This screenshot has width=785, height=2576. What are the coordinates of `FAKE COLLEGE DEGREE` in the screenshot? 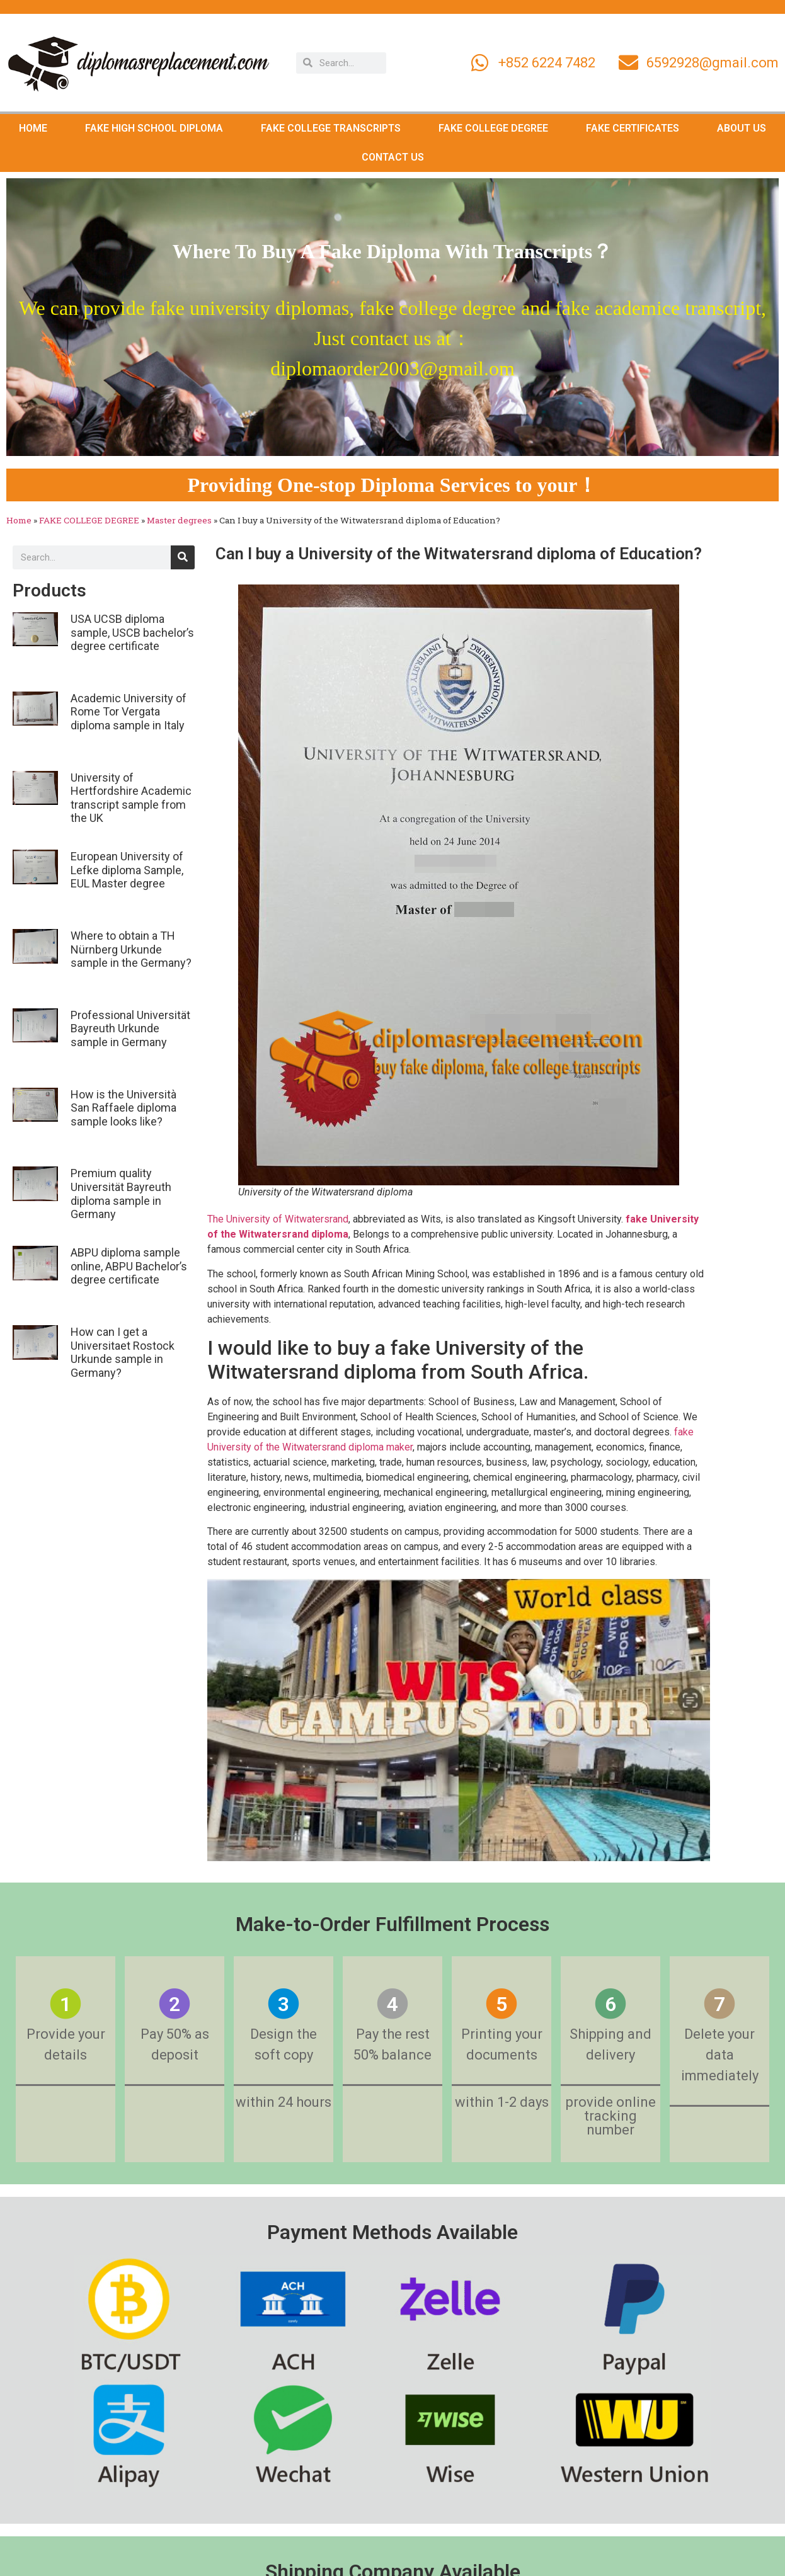 It's located at (493, 128).